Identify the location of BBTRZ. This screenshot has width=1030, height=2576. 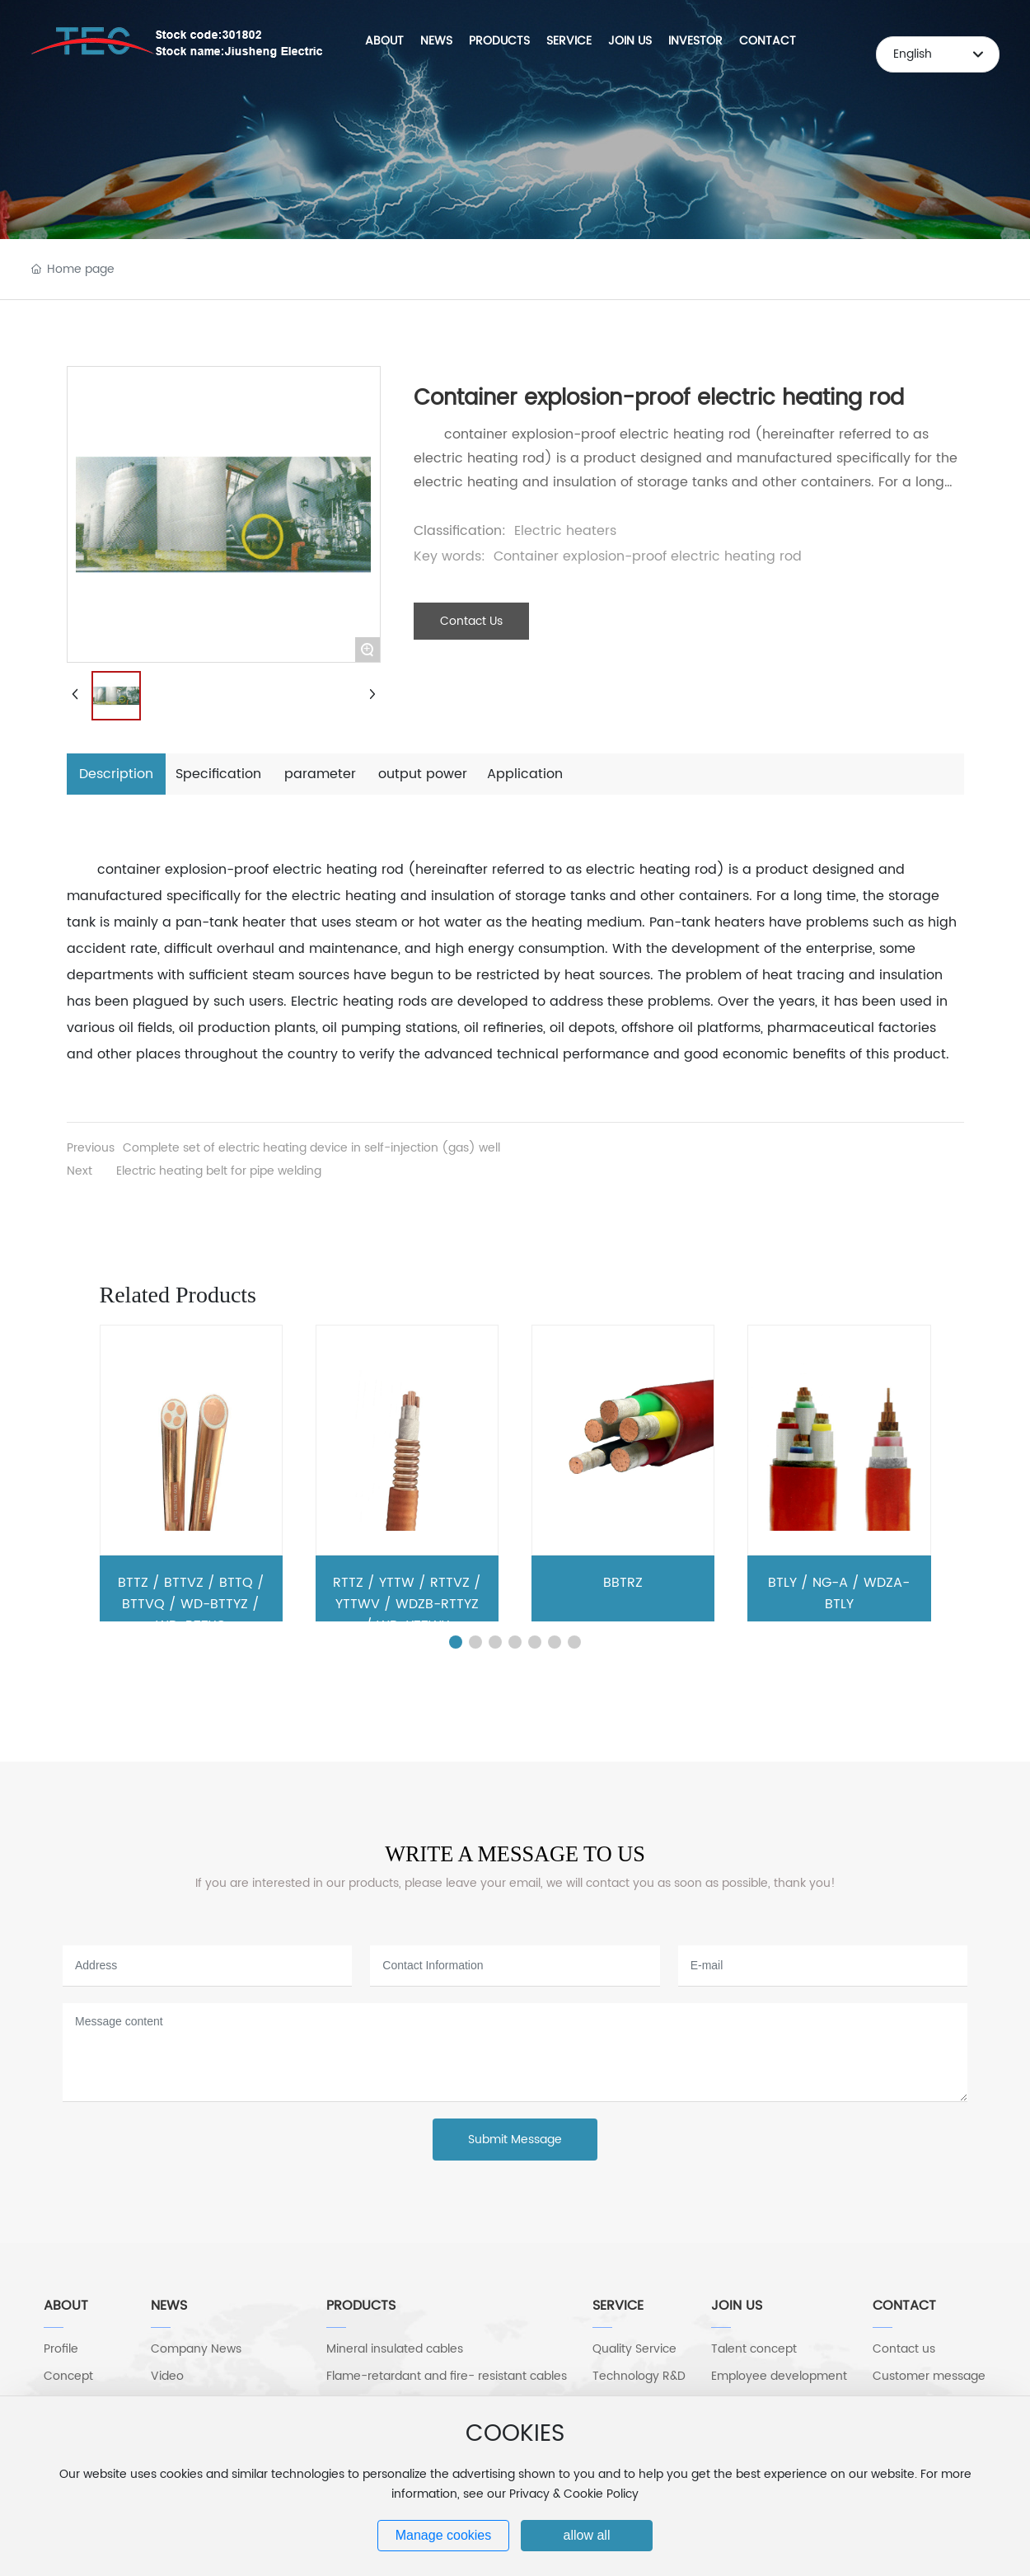
(623, 1582).